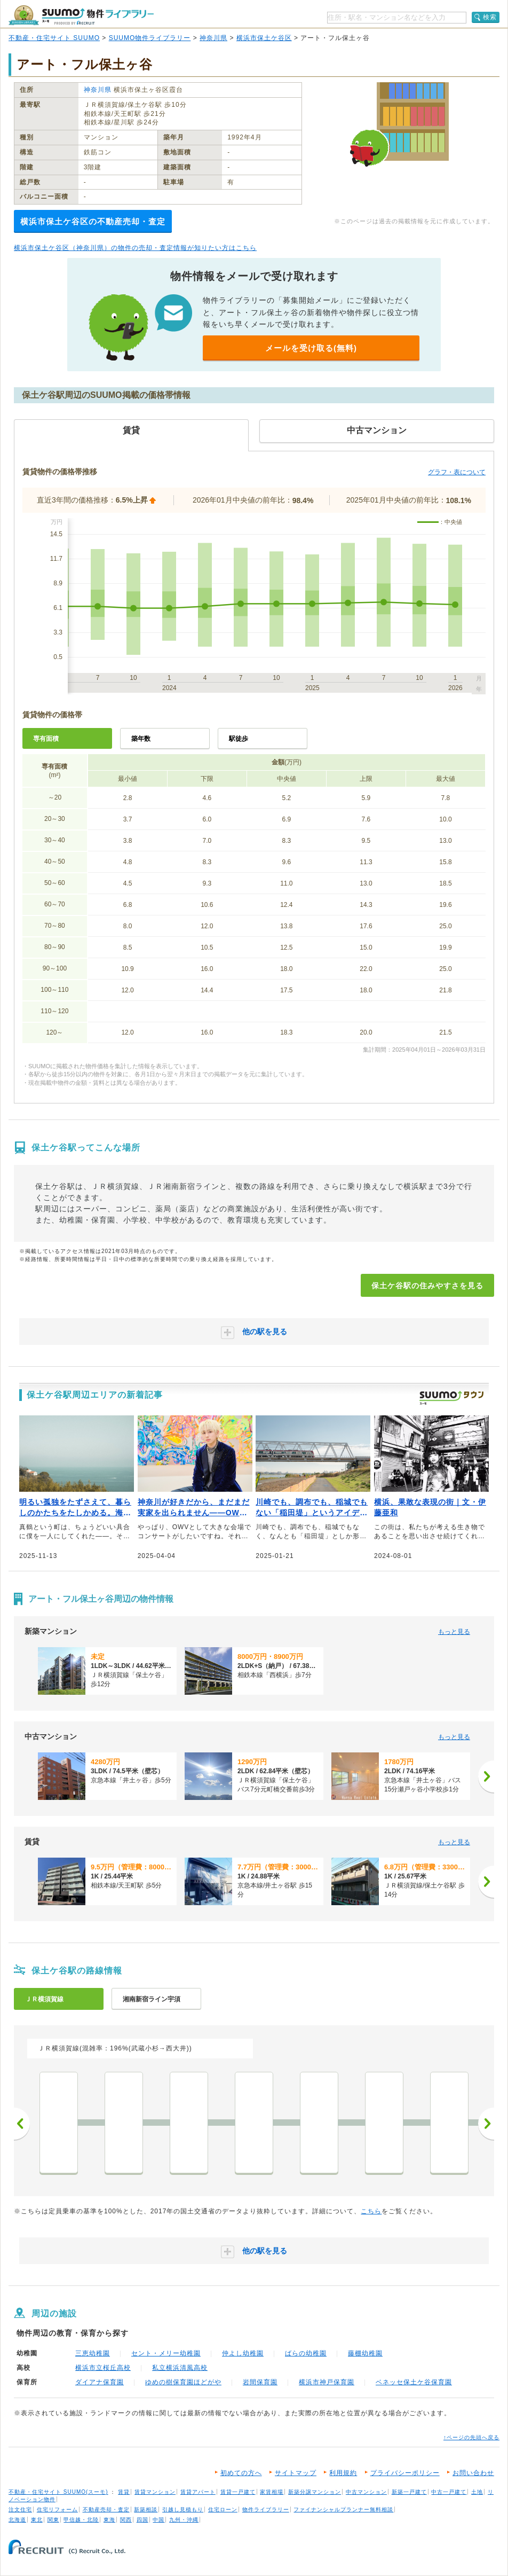  What do you see at coordinates (124, 2492) in the screenshot?
I see `賃貸` at bounding box center [124, 2492].